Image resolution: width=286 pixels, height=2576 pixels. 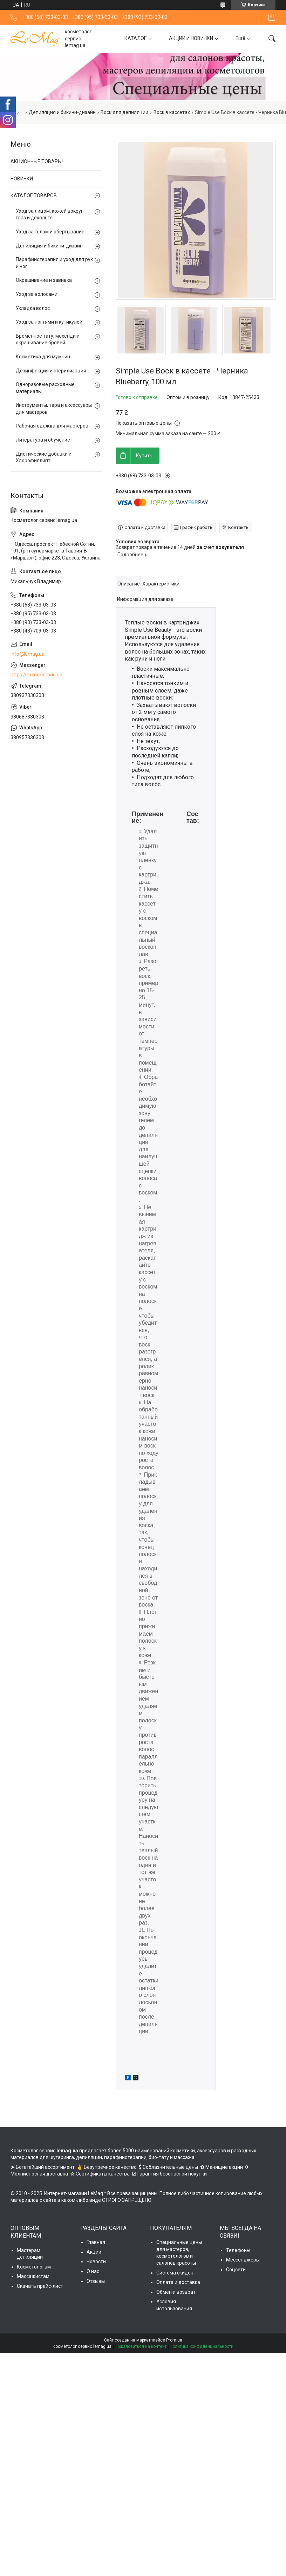 I want to click on НОВИНКИ, so click(x=22, y=178).